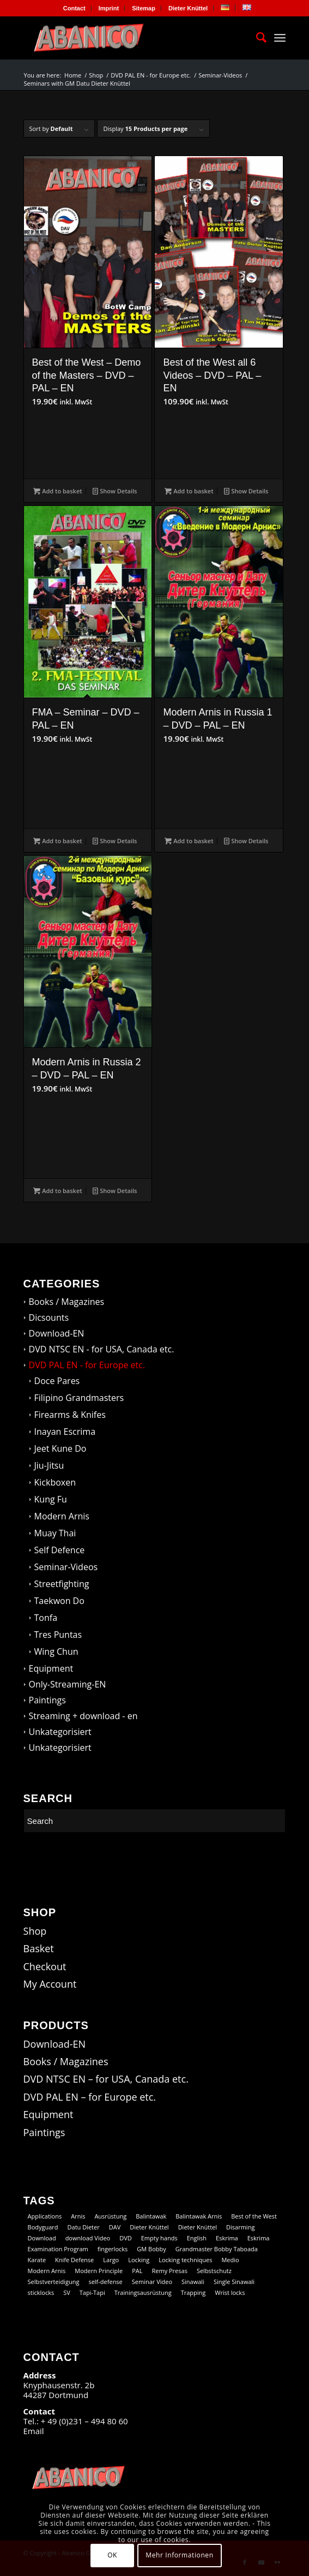 This screenshot has height=2576, width=309. Describe the element at coordinates (214, 2271) in the screenshot. I see `Selbstschutz [Selbstschutz (7 products)]` at that location.